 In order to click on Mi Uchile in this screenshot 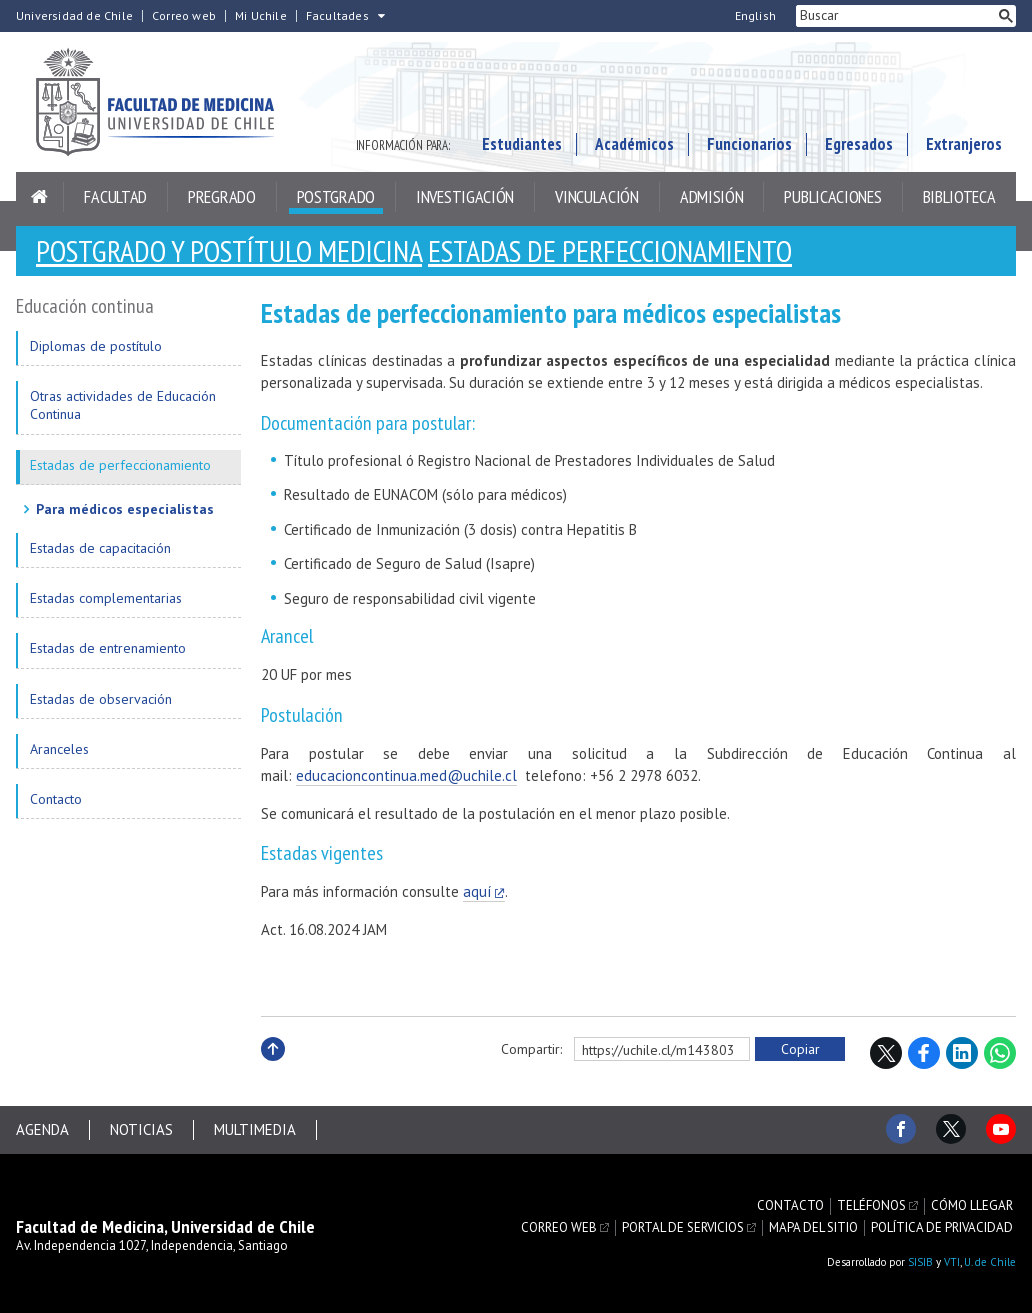, I will do `click(261, 16)`.